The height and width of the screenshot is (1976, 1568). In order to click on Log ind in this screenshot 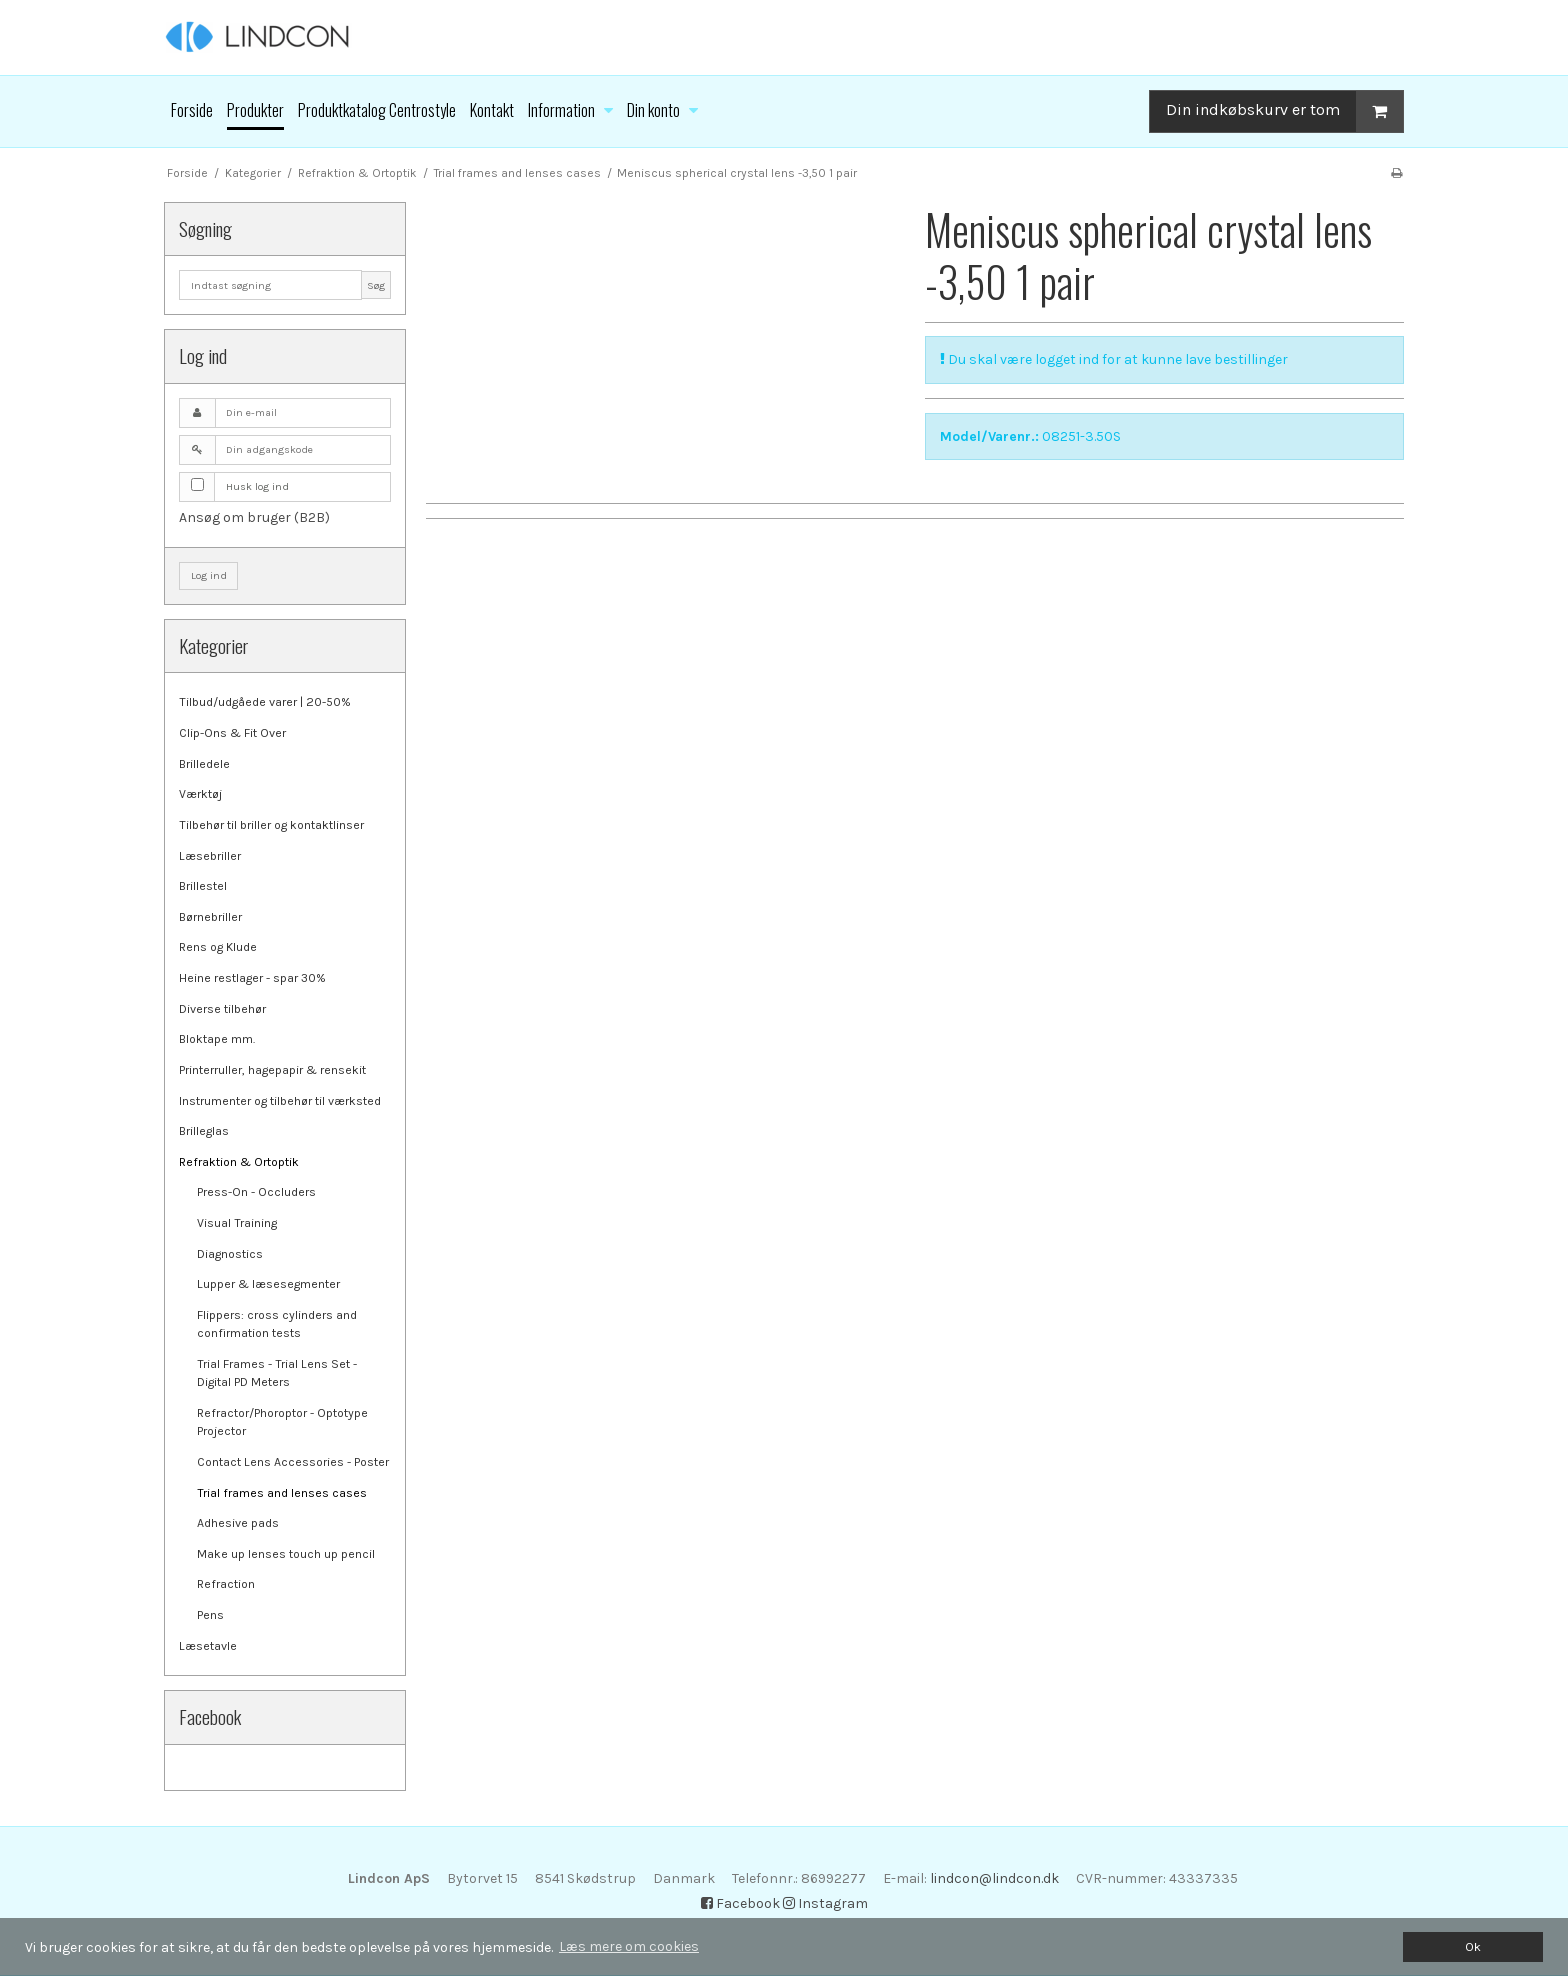, I will do `click(209, 575)`.